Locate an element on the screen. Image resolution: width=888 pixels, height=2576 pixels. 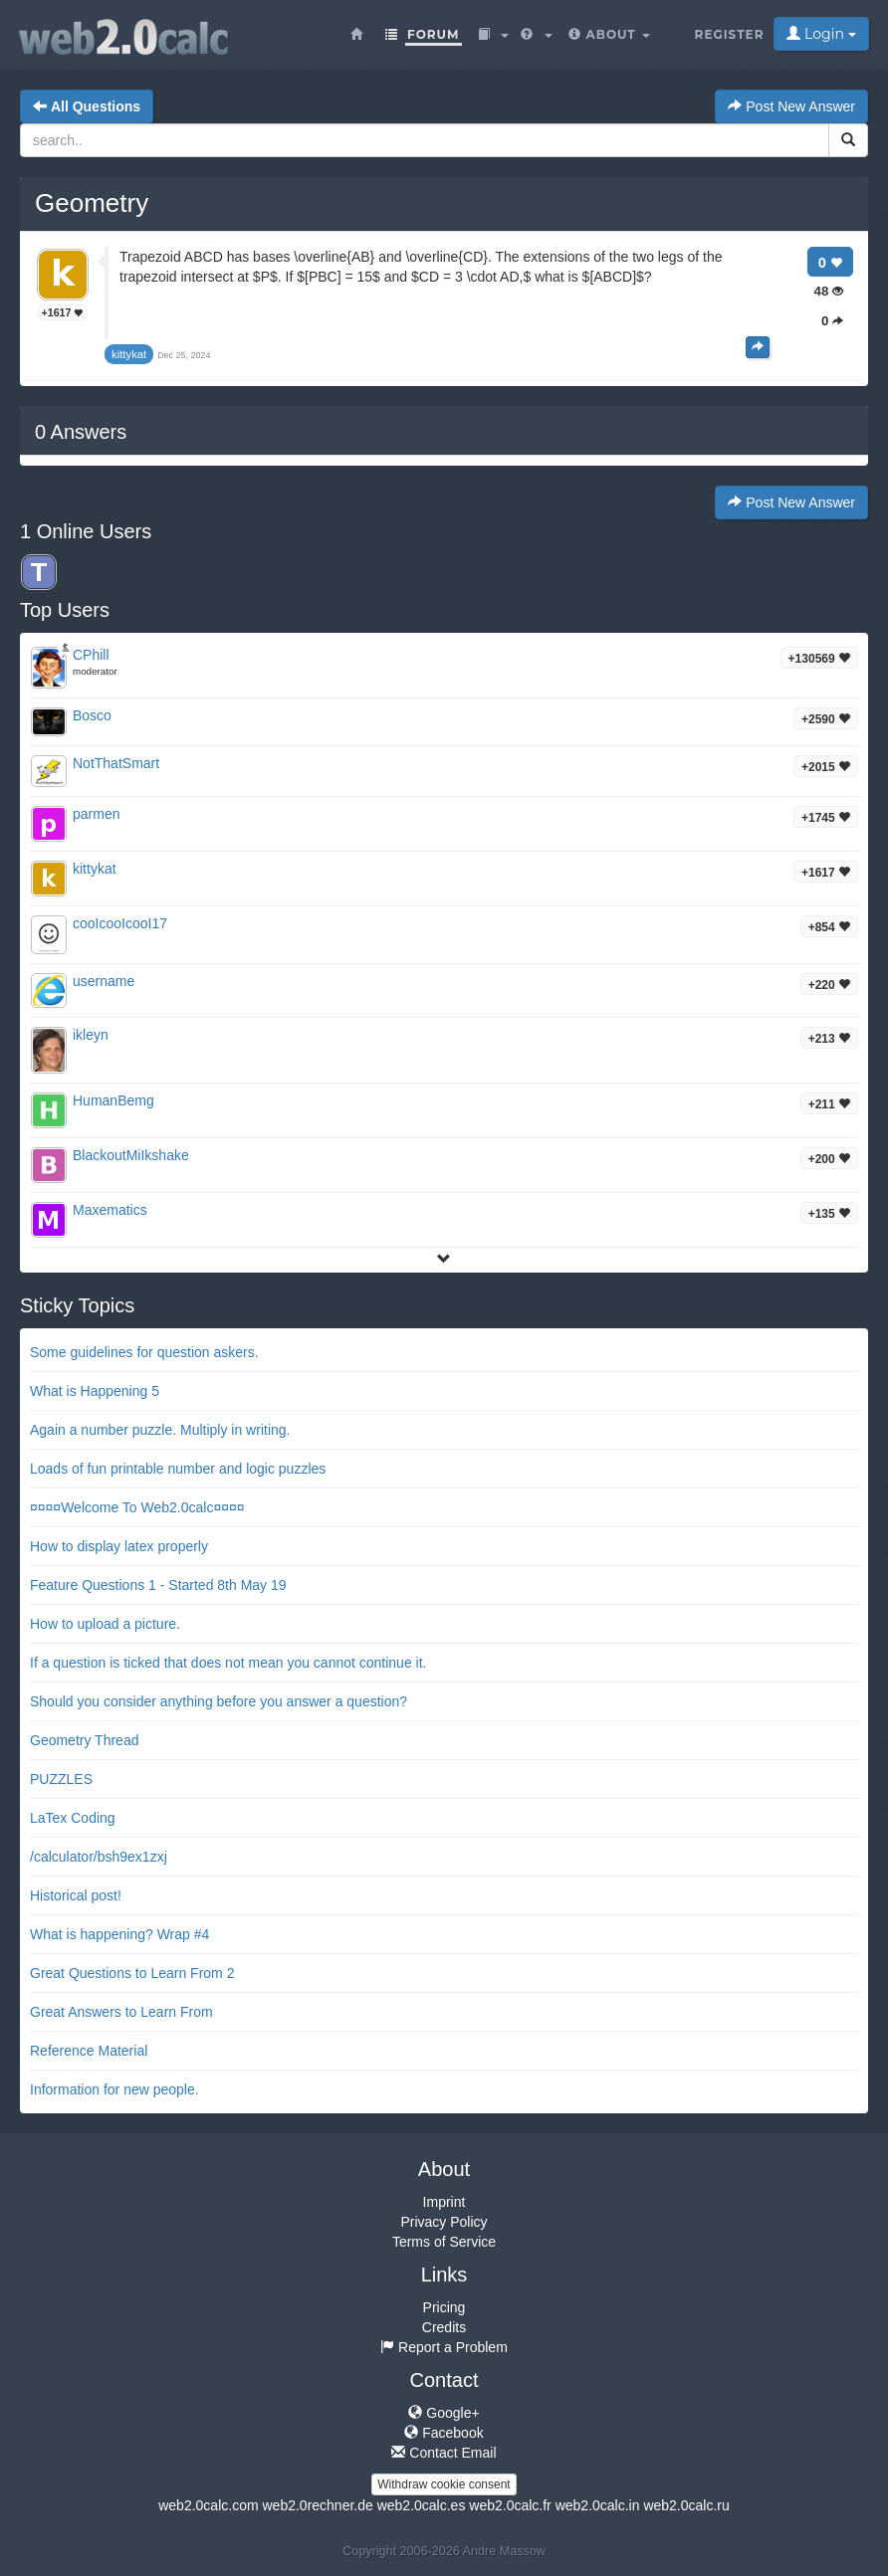
Historical post! is located at coordinates (75, 1895).